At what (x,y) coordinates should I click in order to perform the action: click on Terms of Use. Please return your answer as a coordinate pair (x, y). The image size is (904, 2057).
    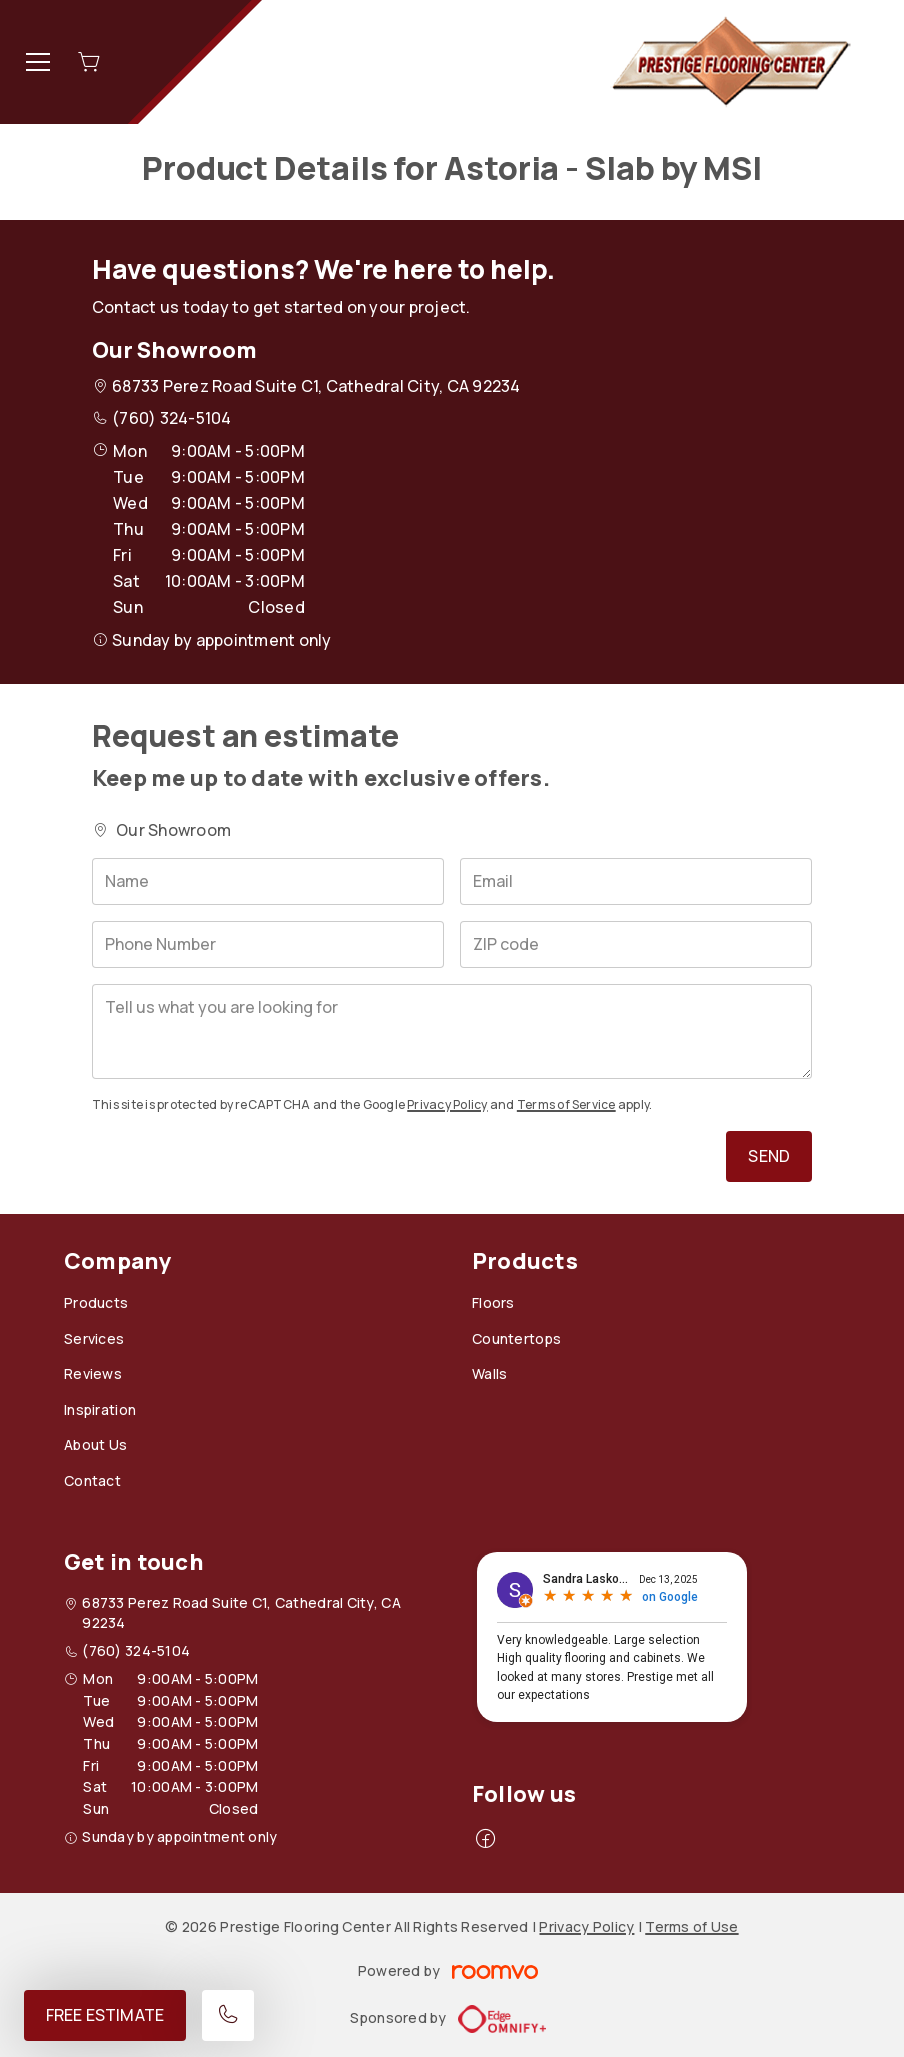
    Looking at the image, I should click on (691, 1926).